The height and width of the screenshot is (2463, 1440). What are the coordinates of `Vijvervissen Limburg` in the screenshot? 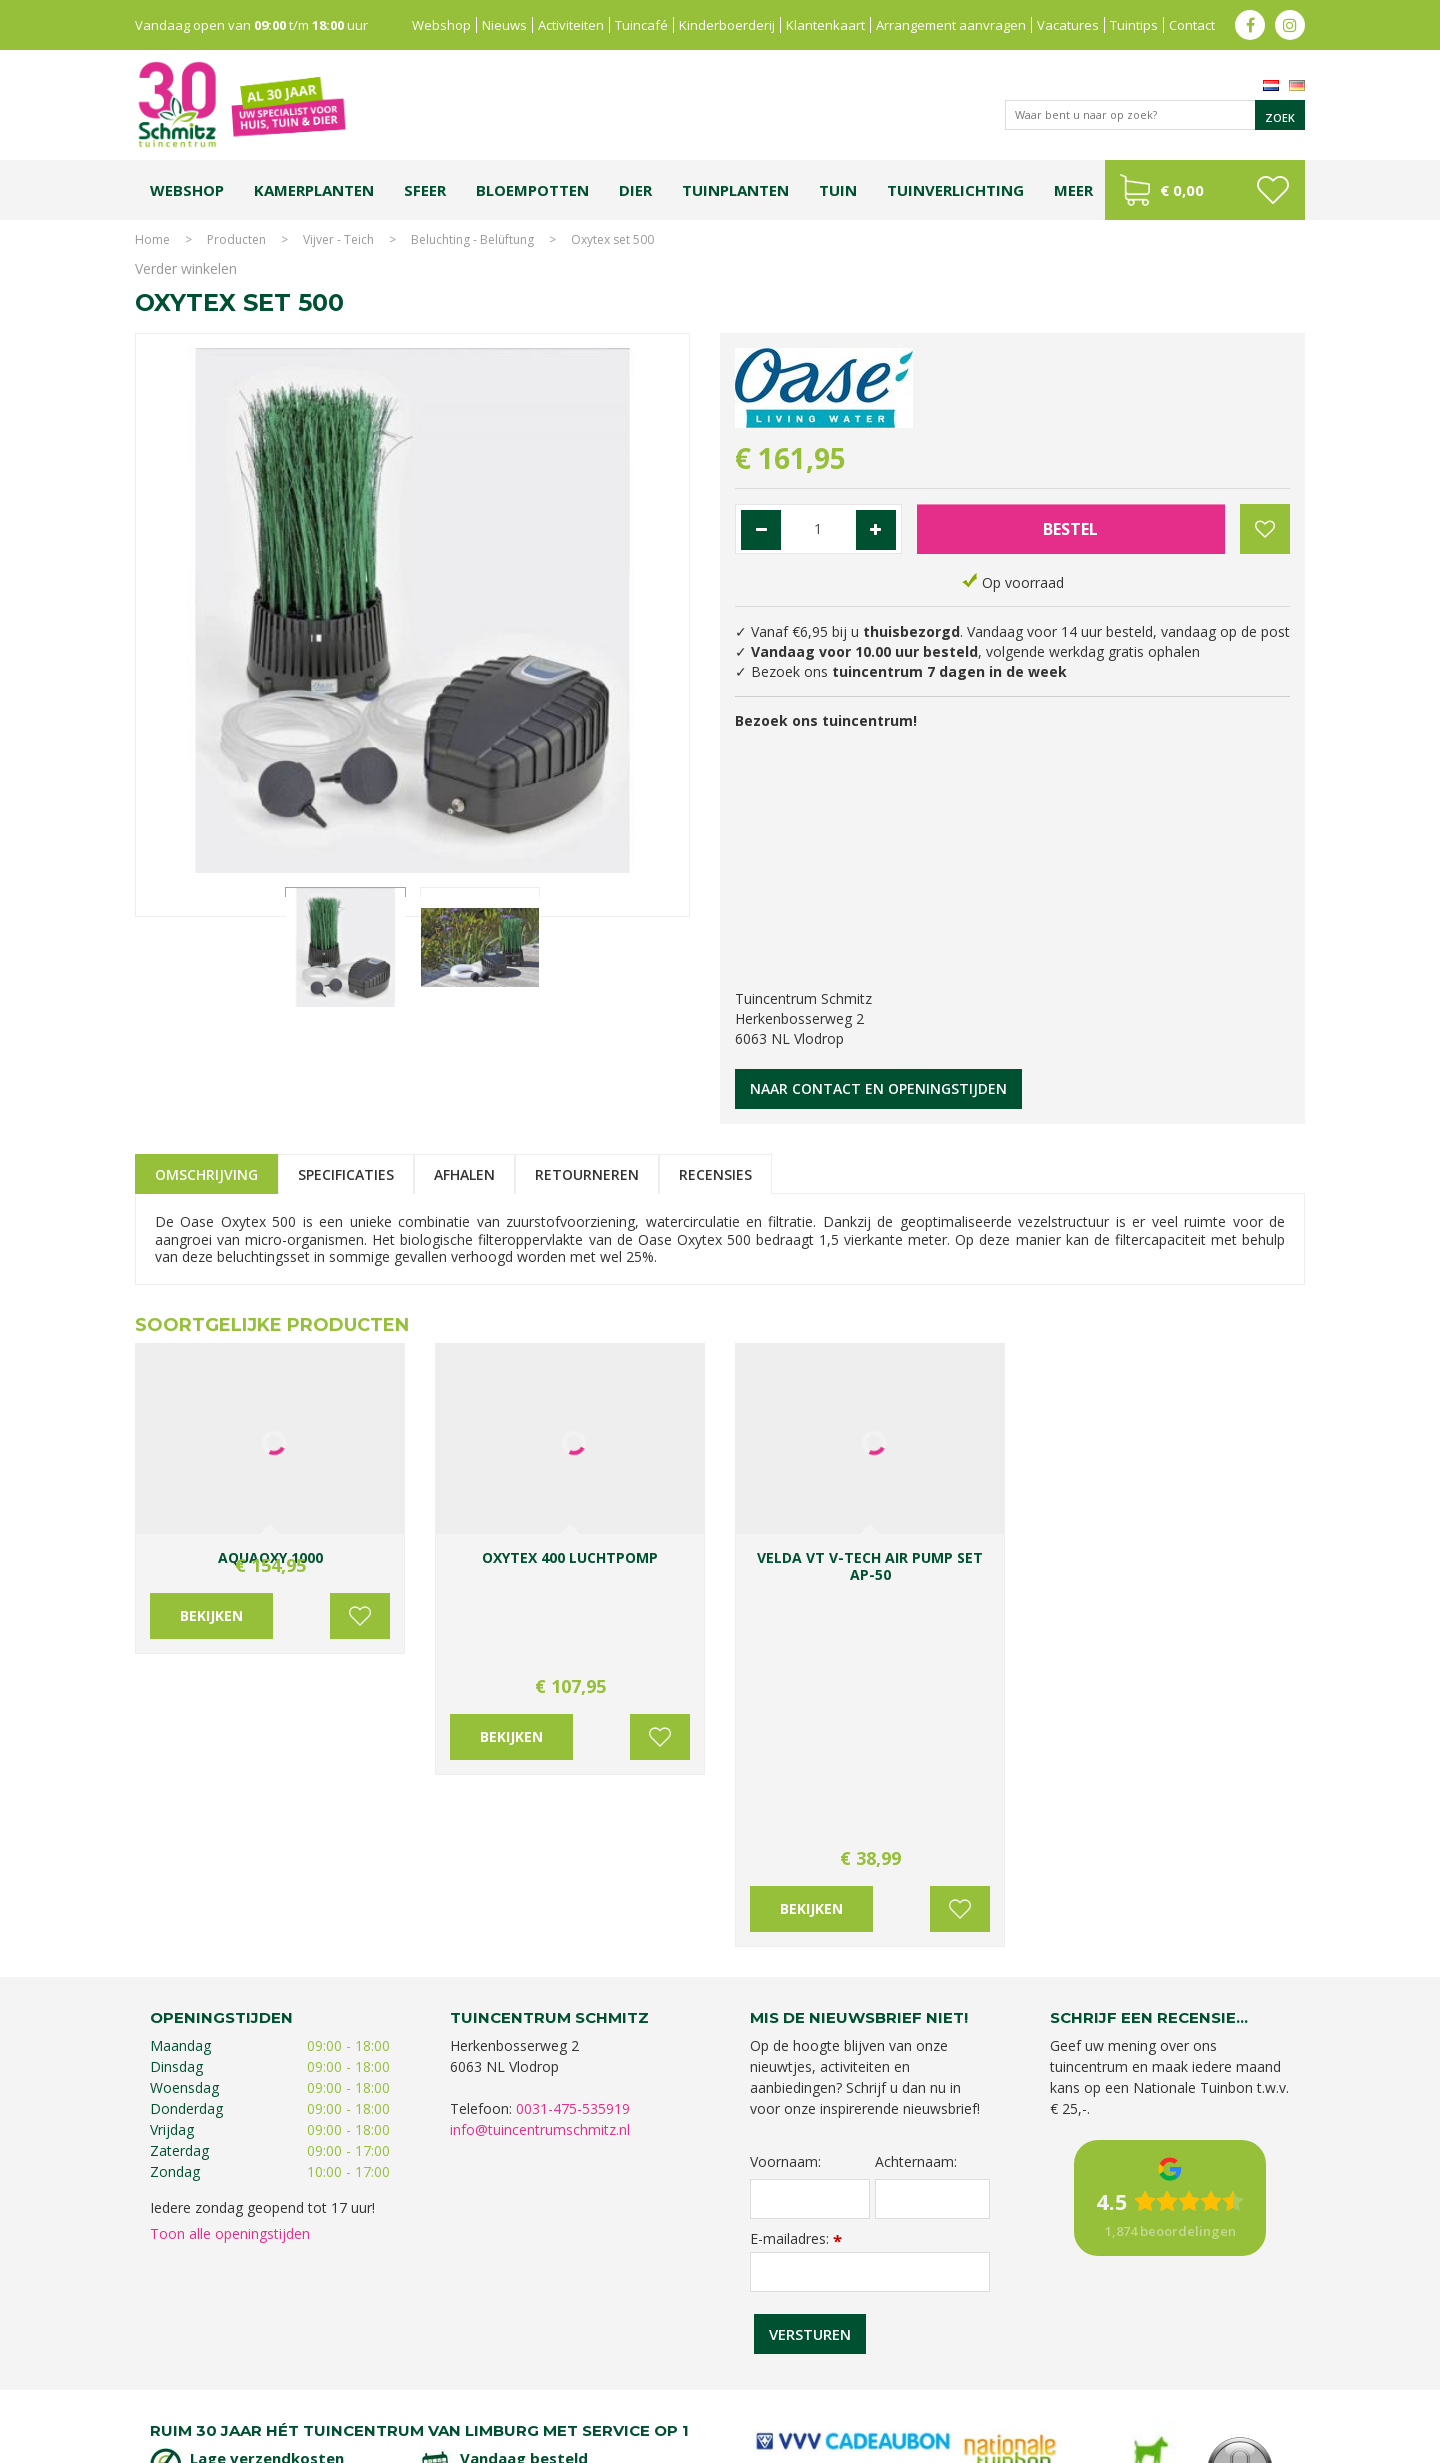 It's located at (542, 2390).